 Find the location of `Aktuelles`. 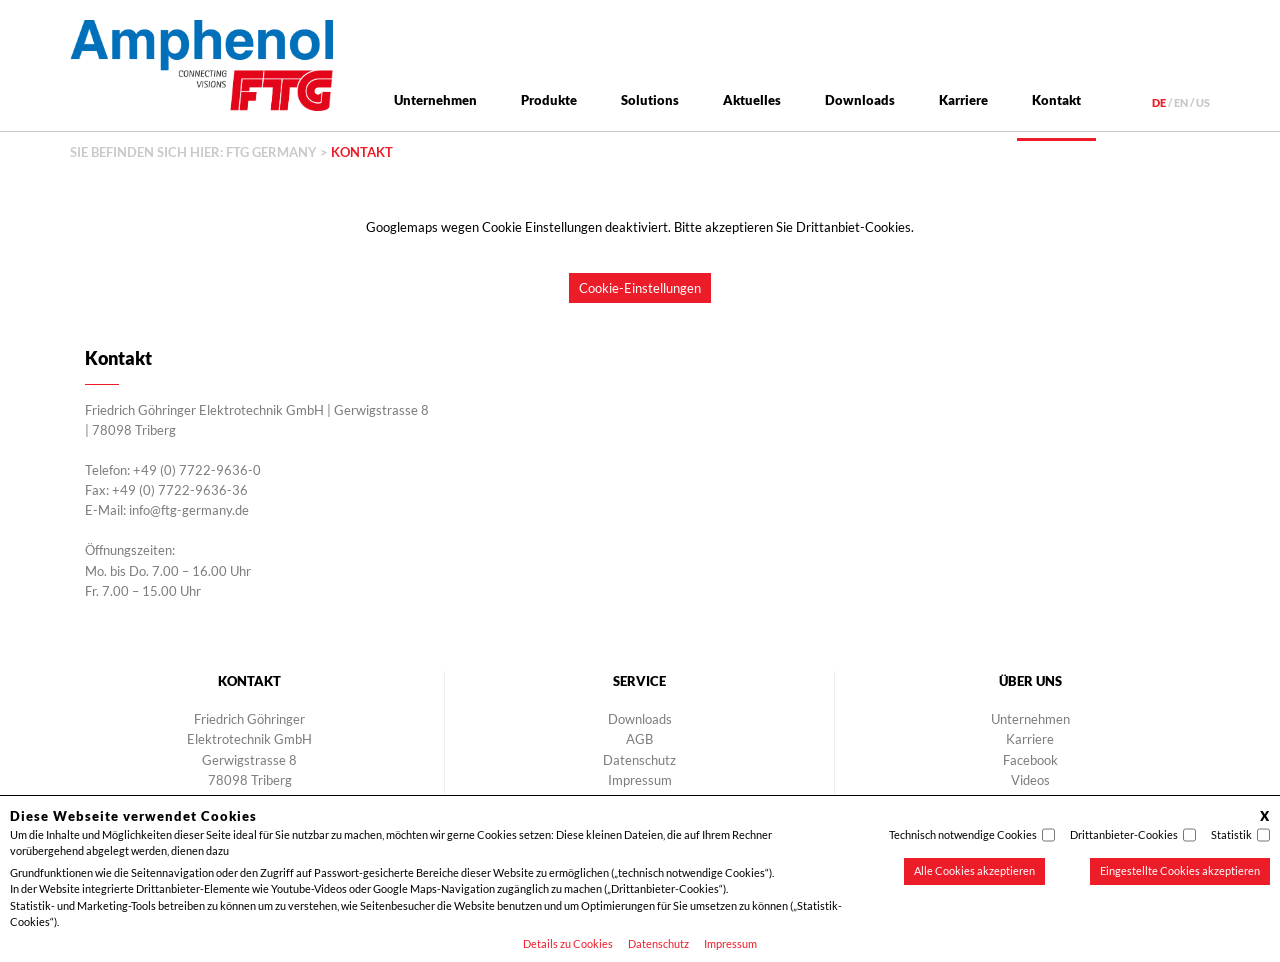

Aktuelles is located at coordinates (752, 100).